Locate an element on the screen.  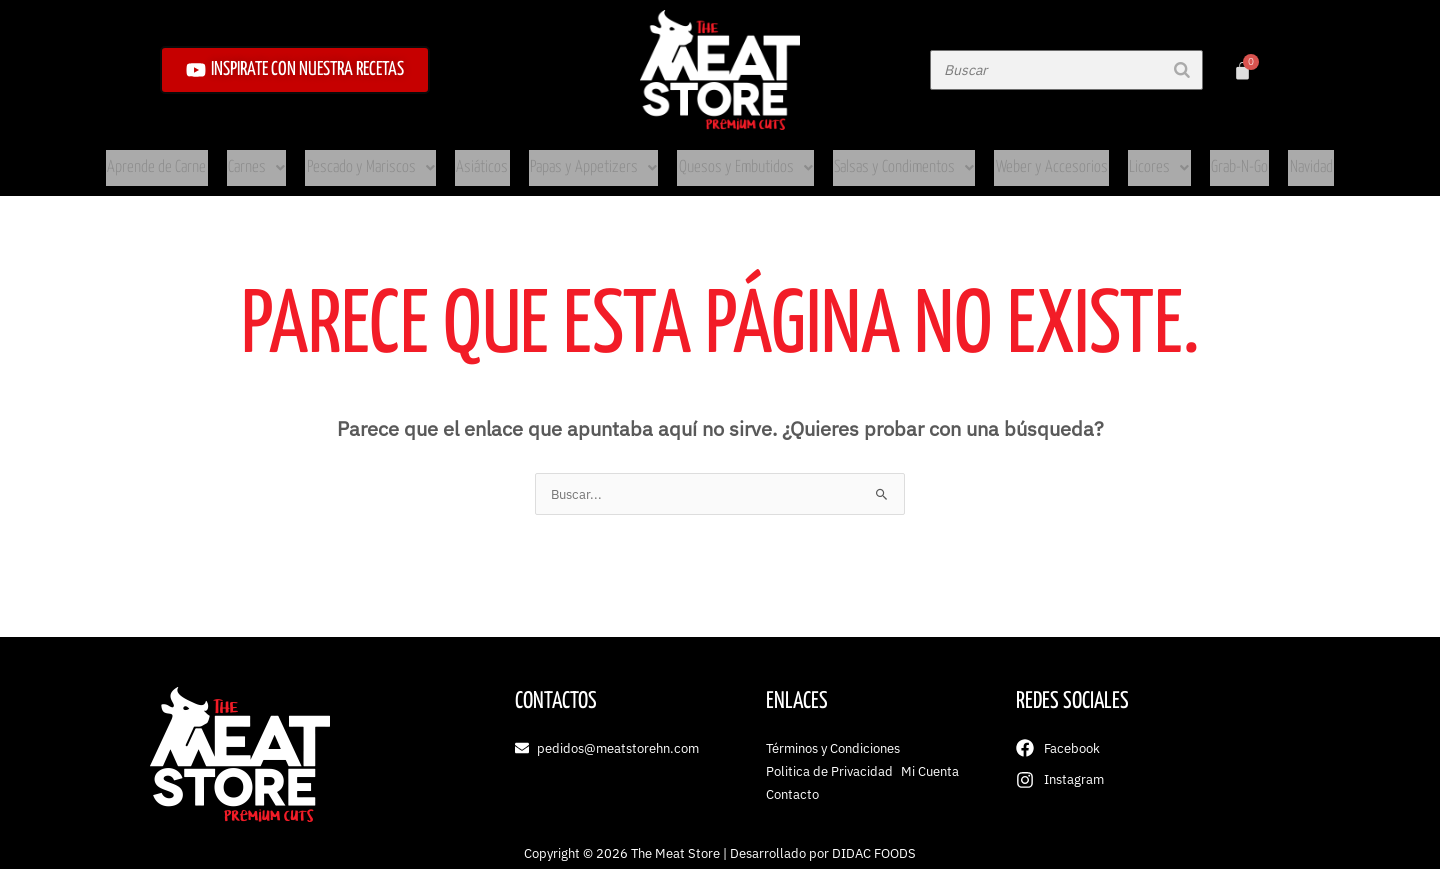
Pescado y Mariscos is located at coordinates (391, 158).